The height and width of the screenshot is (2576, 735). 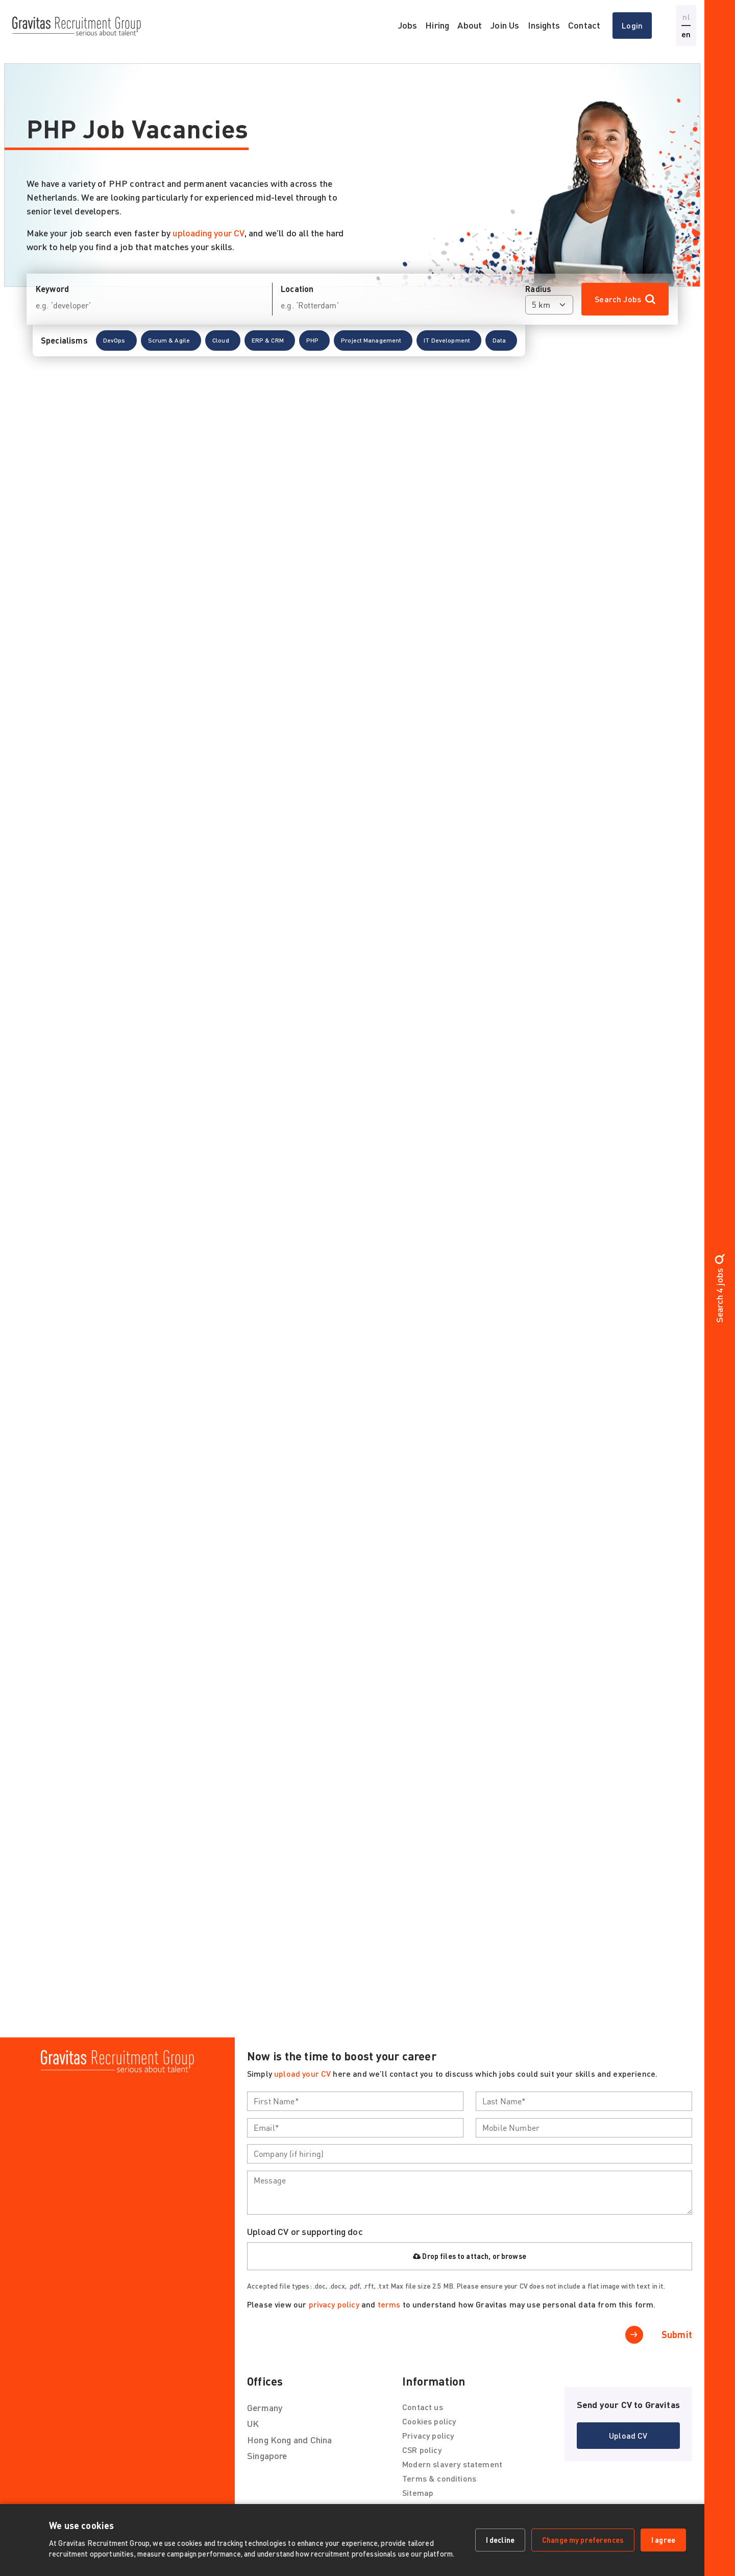 I want to click on Login [button], so click(x=632, y=25).